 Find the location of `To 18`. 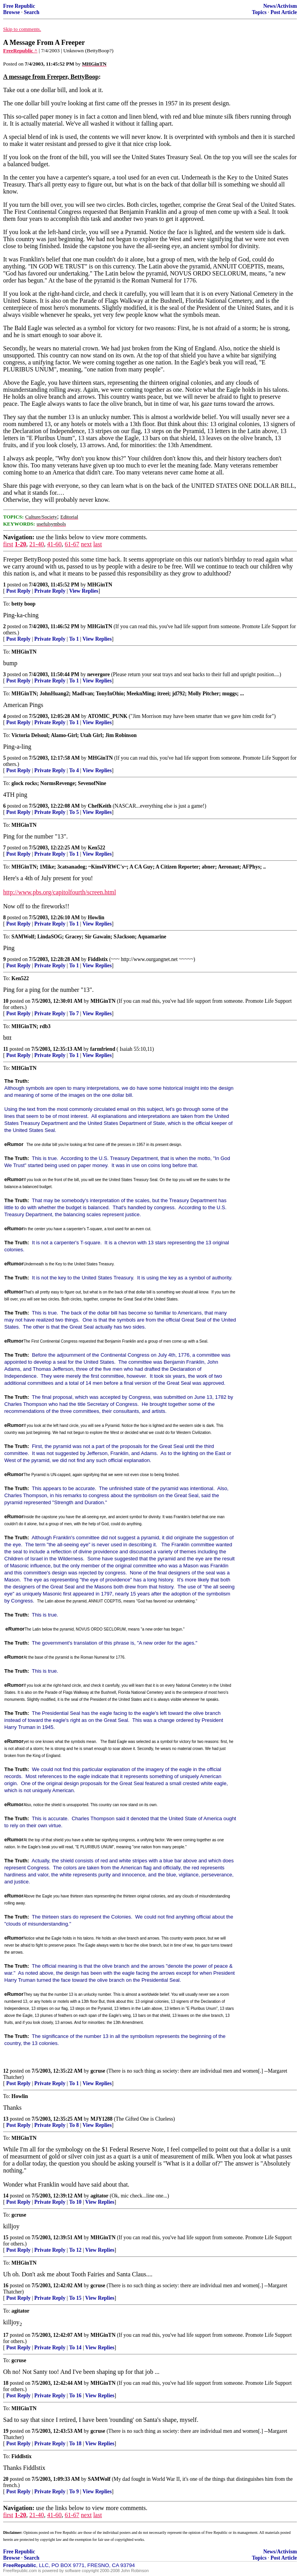

To 18 is located at coordinates (75, 2443).